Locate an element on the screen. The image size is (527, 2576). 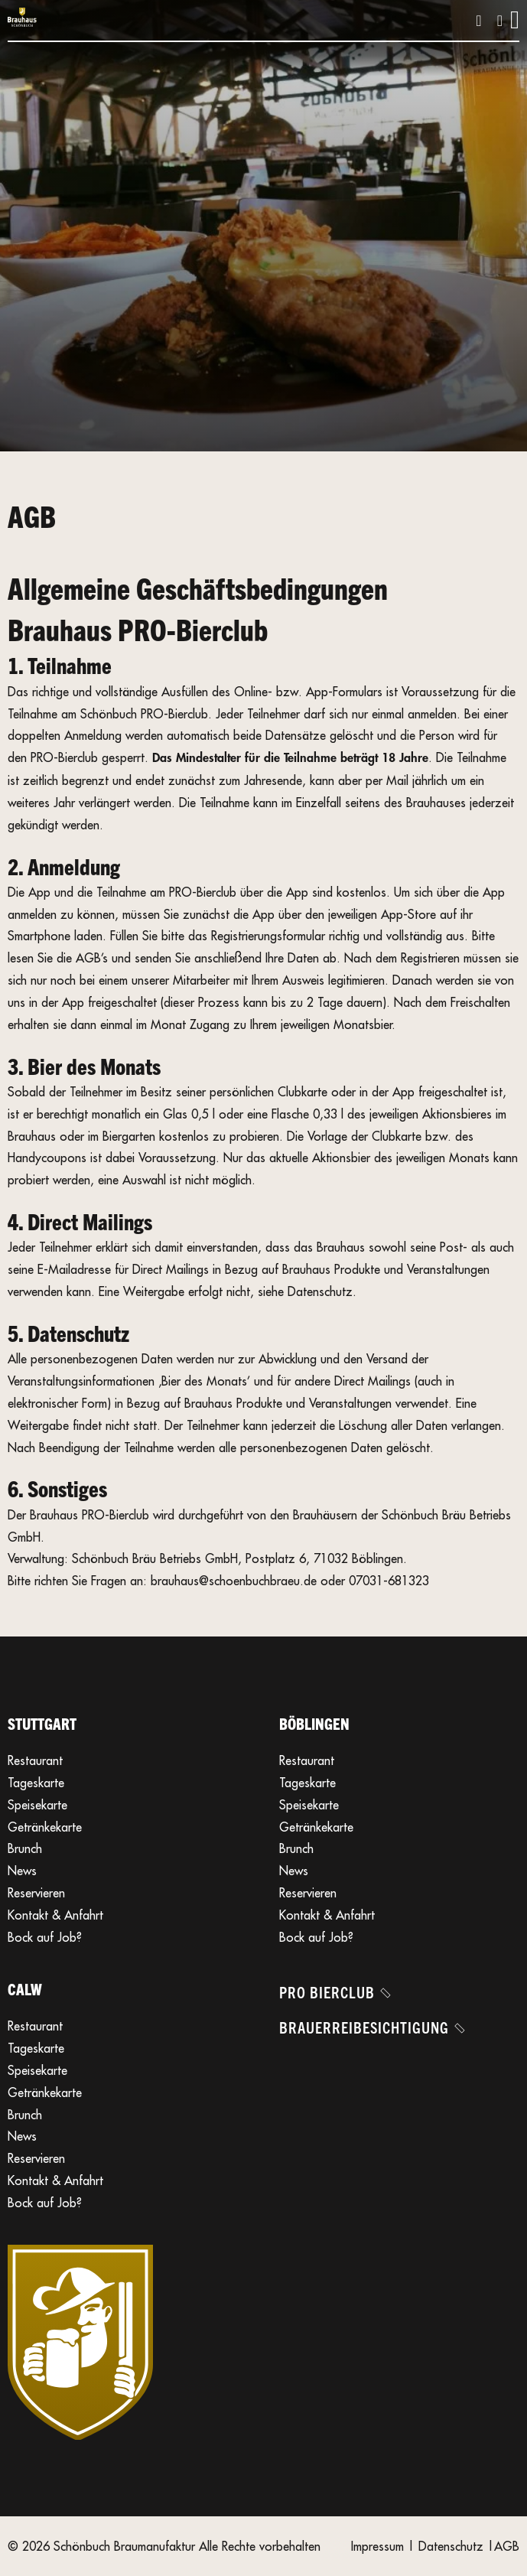
AGB is located at coordinates (506, 2546).